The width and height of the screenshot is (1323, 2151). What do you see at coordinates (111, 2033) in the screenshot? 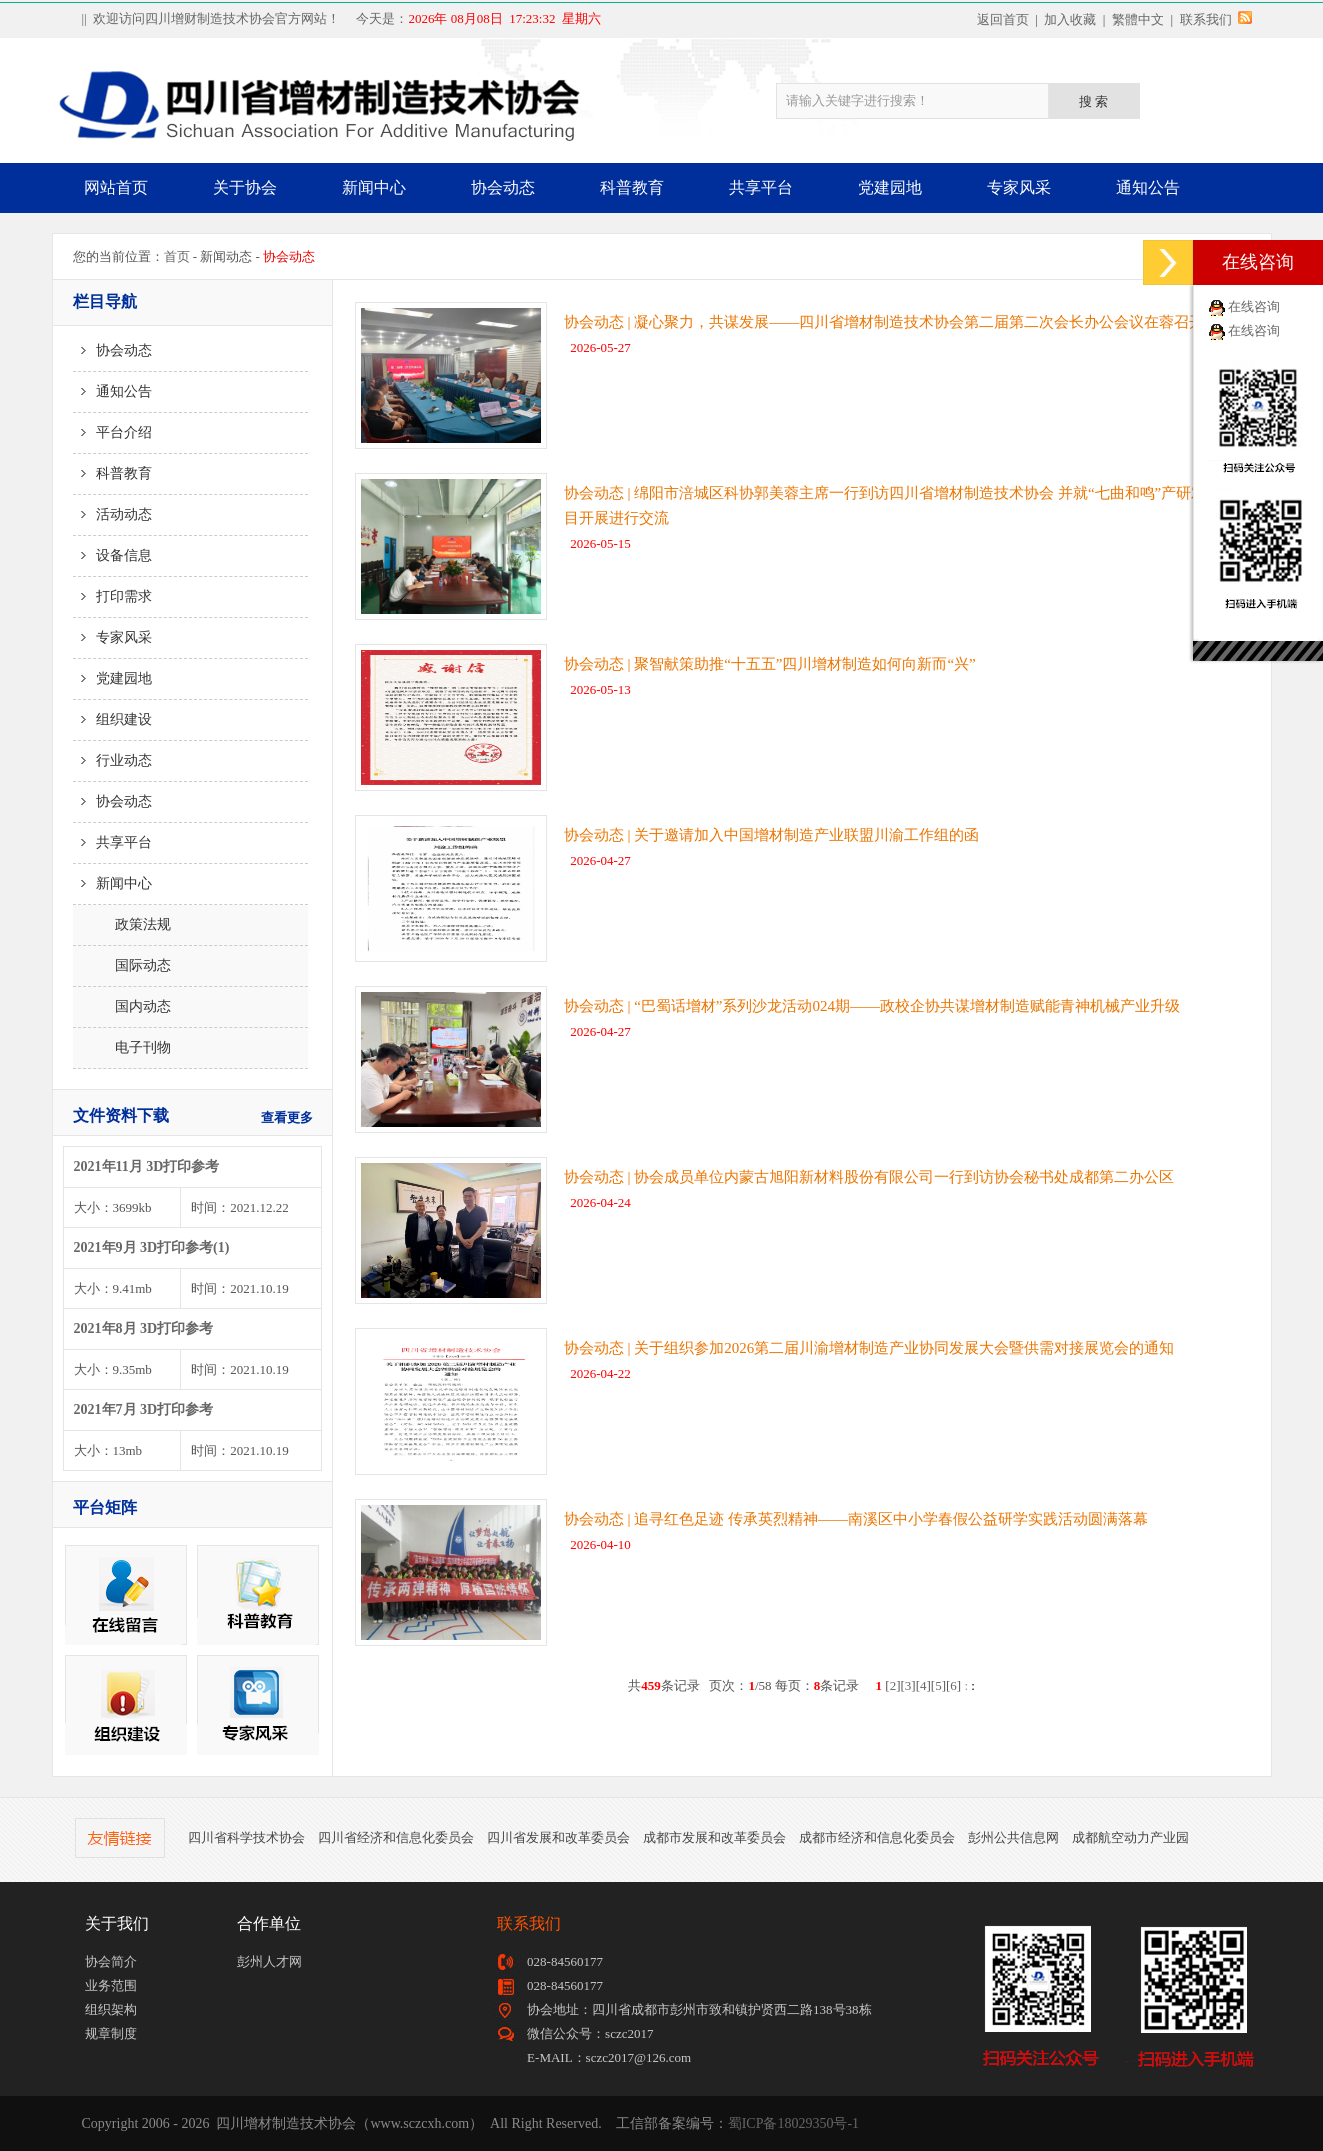
I see `规章制度` at bounding box center [111, 2033].